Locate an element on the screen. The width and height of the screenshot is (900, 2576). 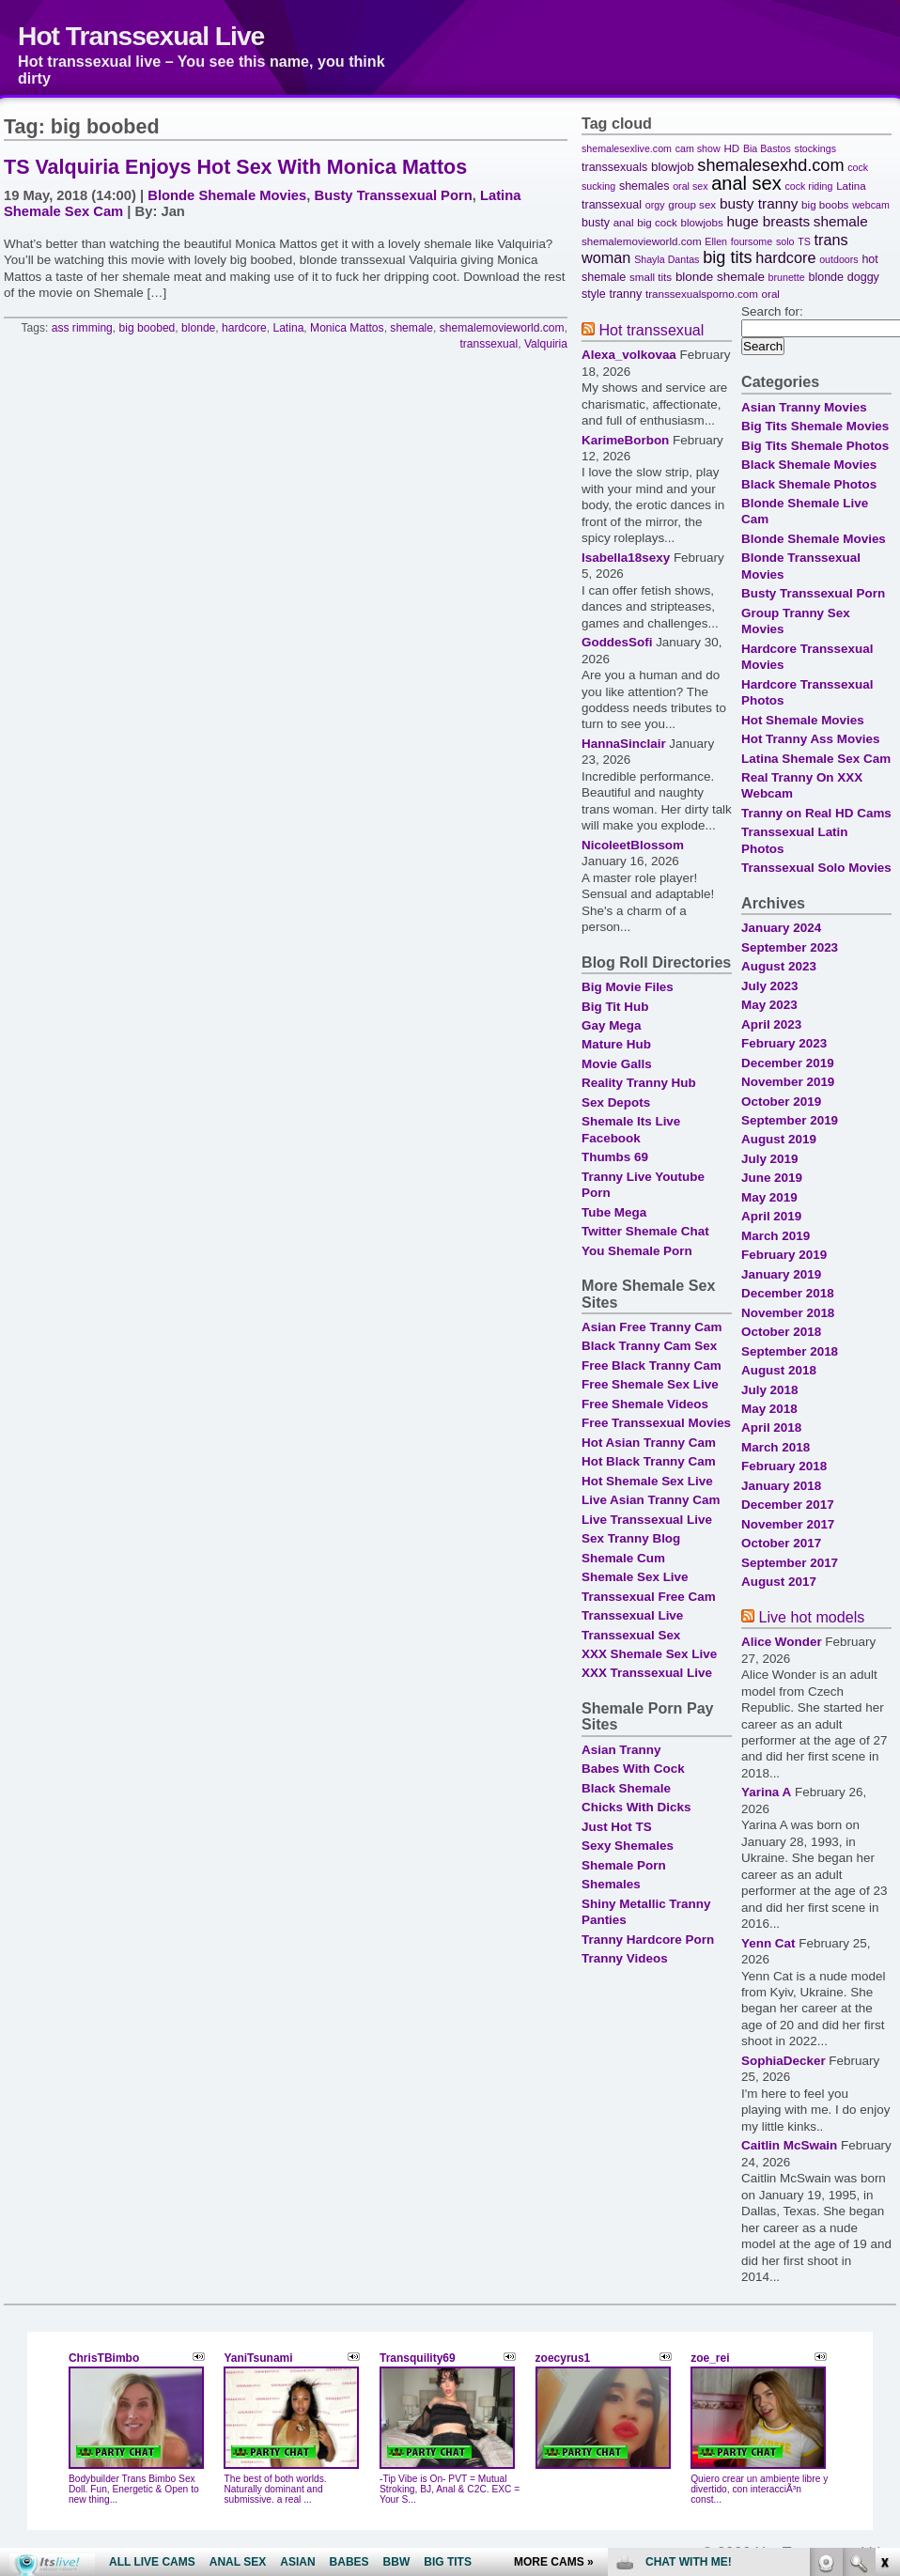
oral is located at coordinates (771, 293).